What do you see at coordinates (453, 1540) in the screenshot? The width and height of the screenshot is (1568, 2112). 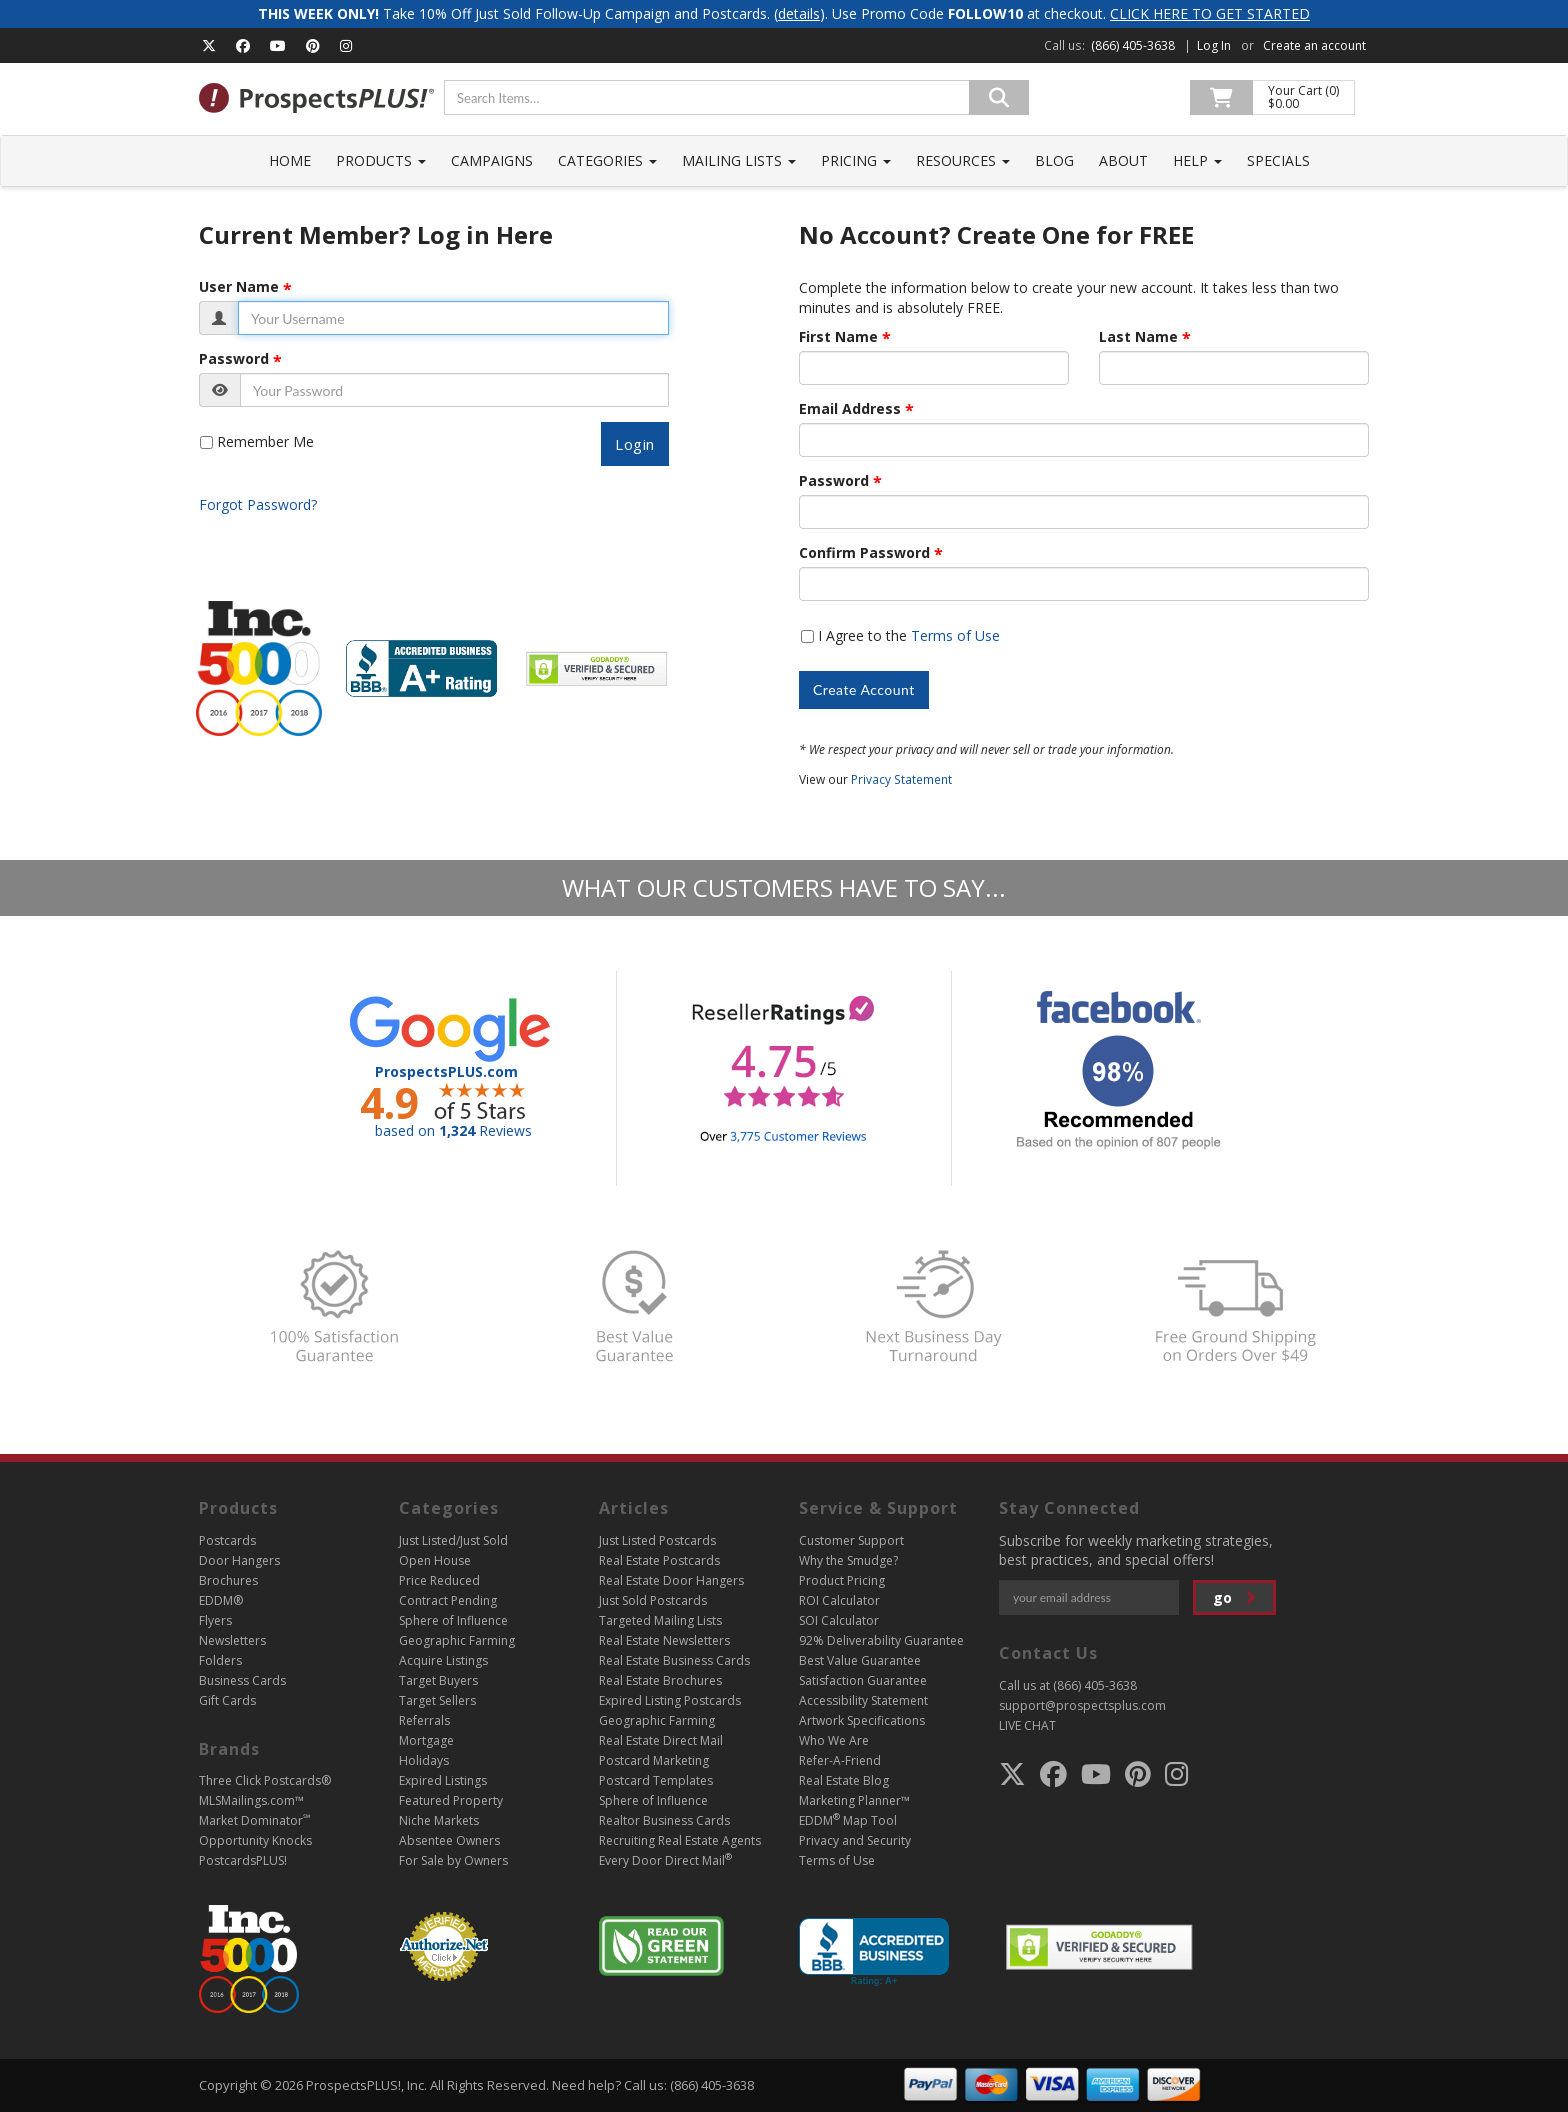 I see `Just Listed/Just Sold` at bounding box center [453, 1540].